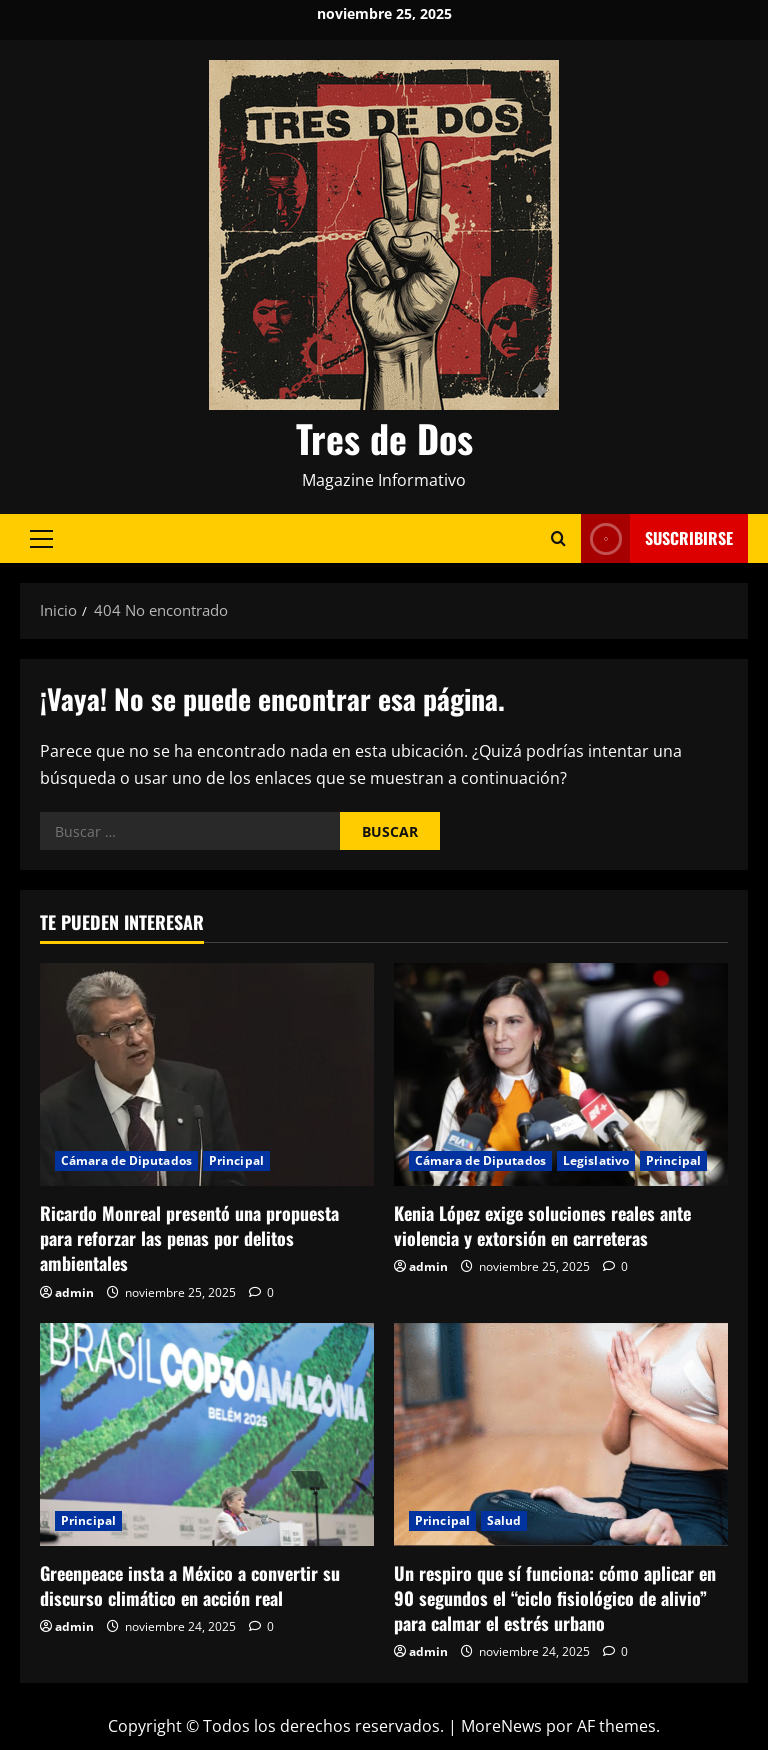 The height and width of the screenshot is (1750, 768). I want to click on Ricardo Monreal presentó una propuesta para reforzar las penas por delitos ambientales, so click(189, 1238).